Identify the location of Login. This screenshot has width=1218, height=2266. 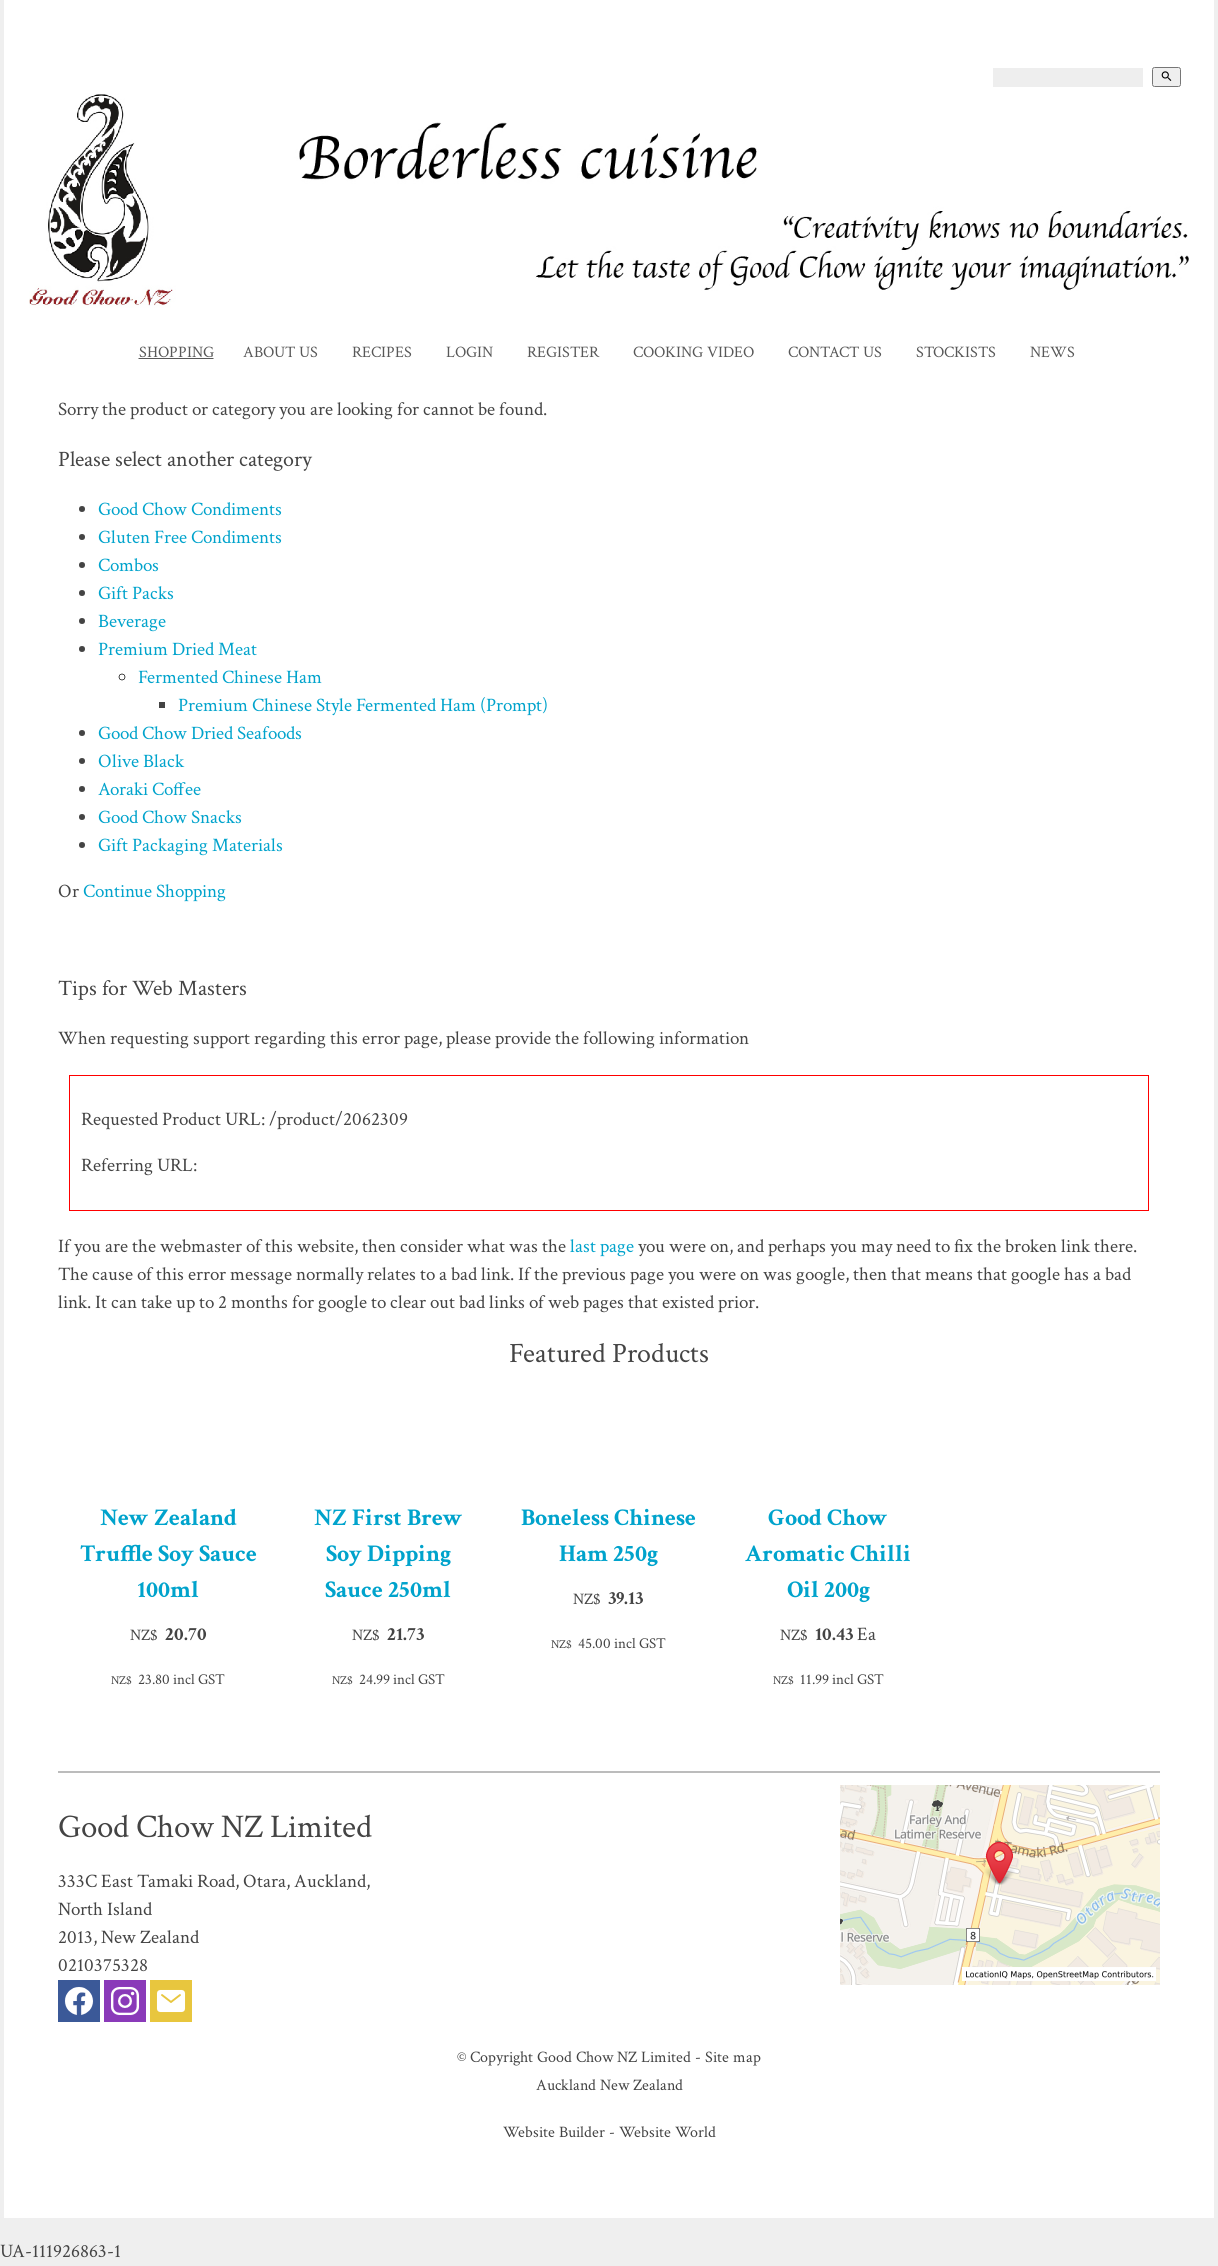
(469, 352).